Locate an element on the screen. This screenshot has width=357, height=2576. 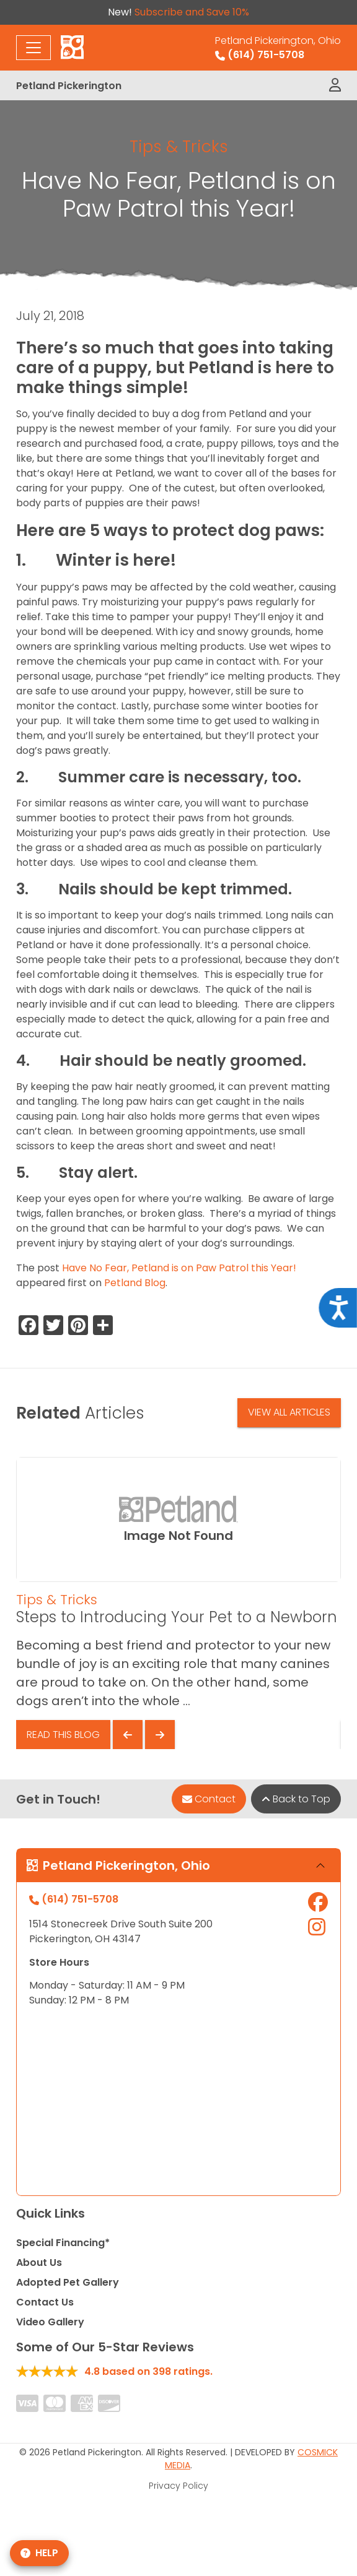
Tips & Tricks is located at coordinates (179, 146).